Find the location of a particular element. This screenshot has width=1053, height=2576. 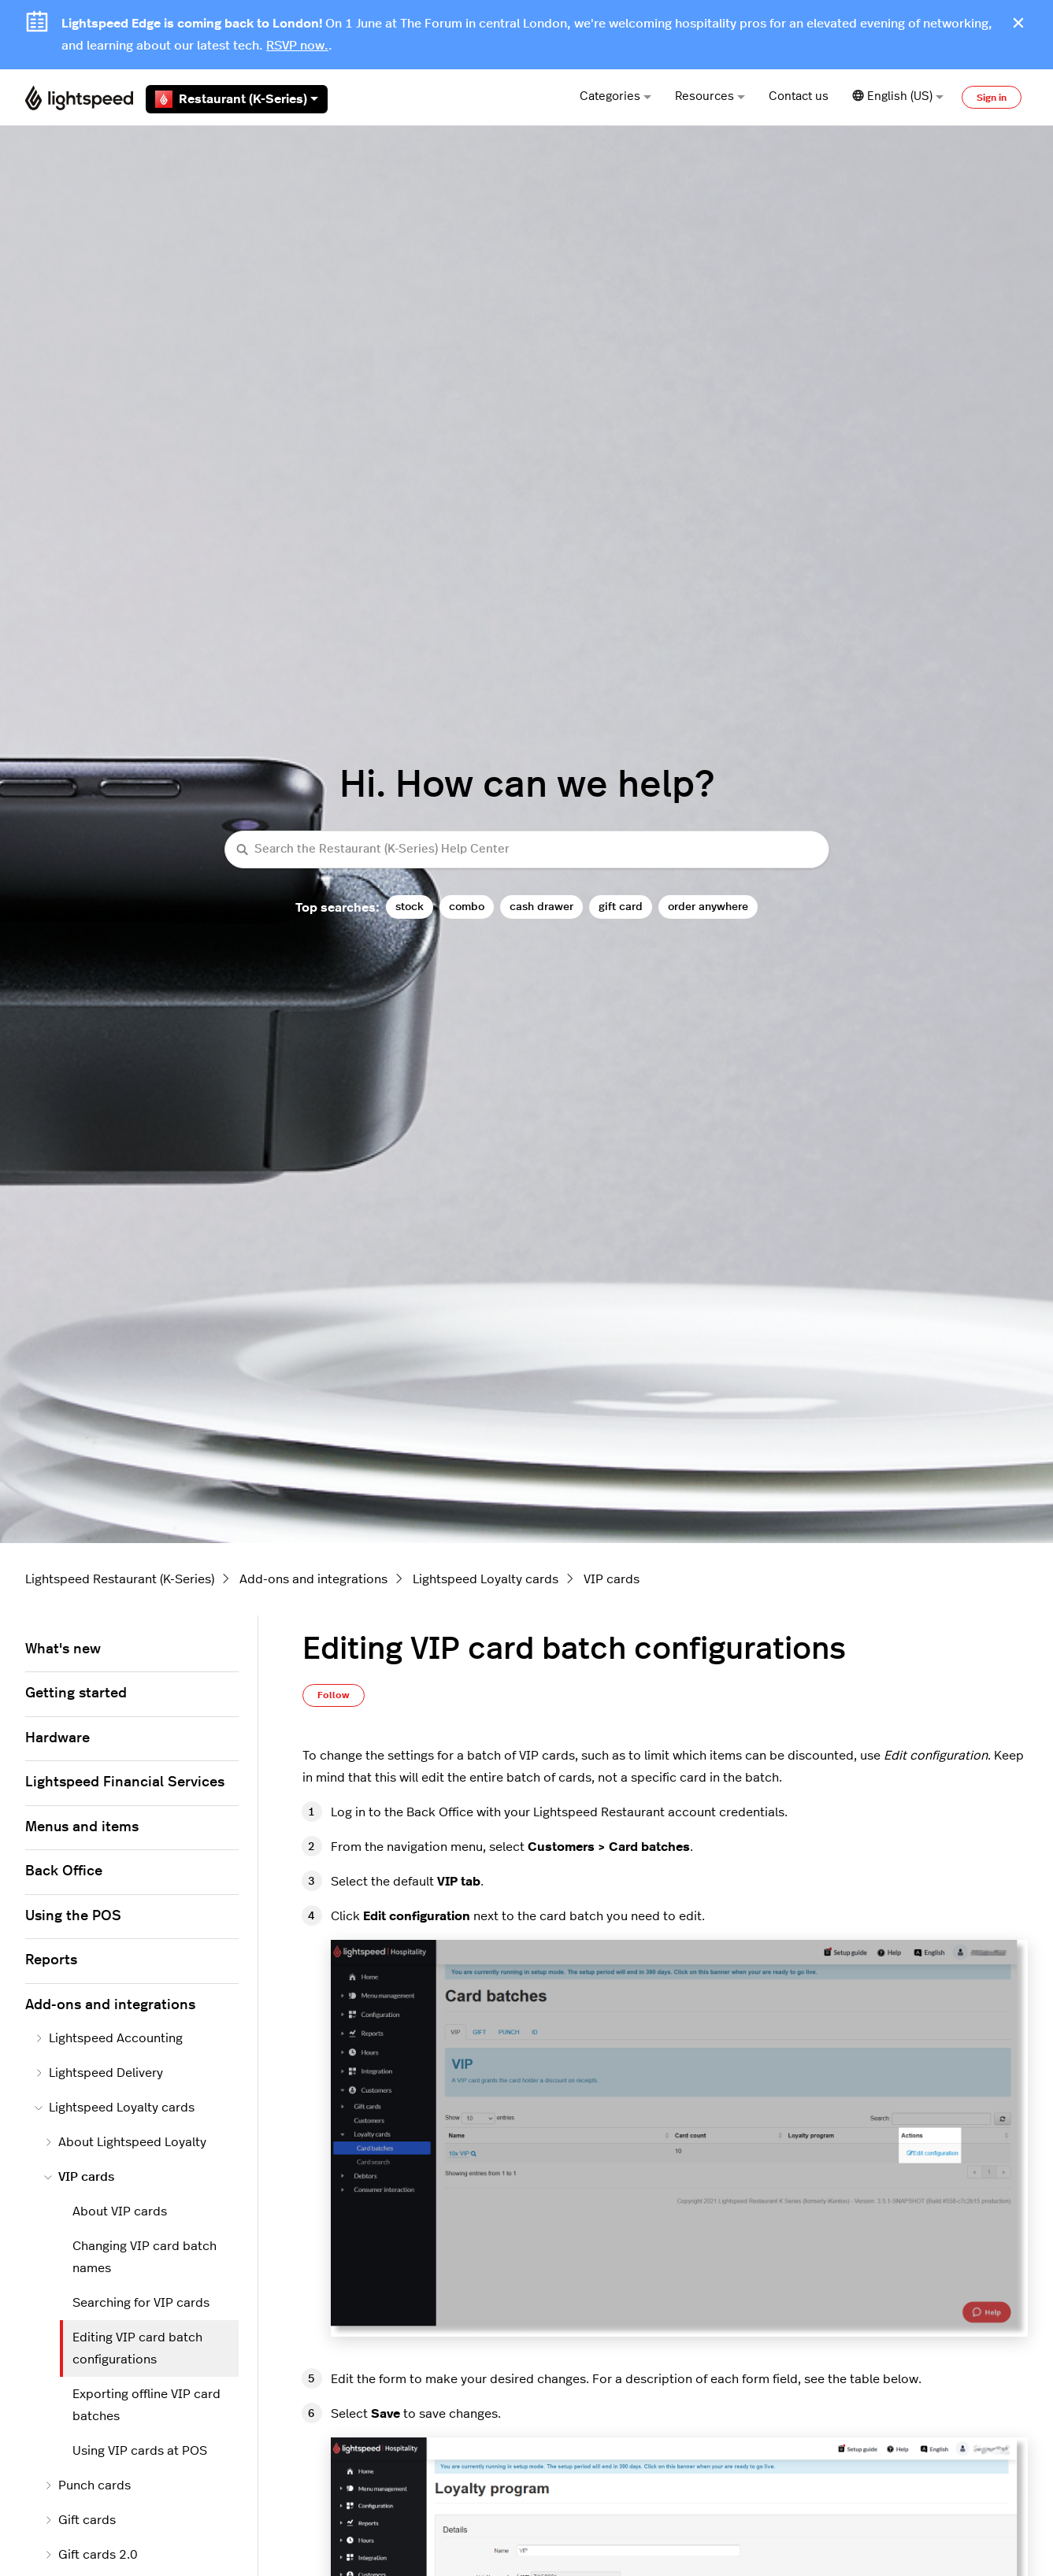

VIP cards is located at coordinates (612, 1579).